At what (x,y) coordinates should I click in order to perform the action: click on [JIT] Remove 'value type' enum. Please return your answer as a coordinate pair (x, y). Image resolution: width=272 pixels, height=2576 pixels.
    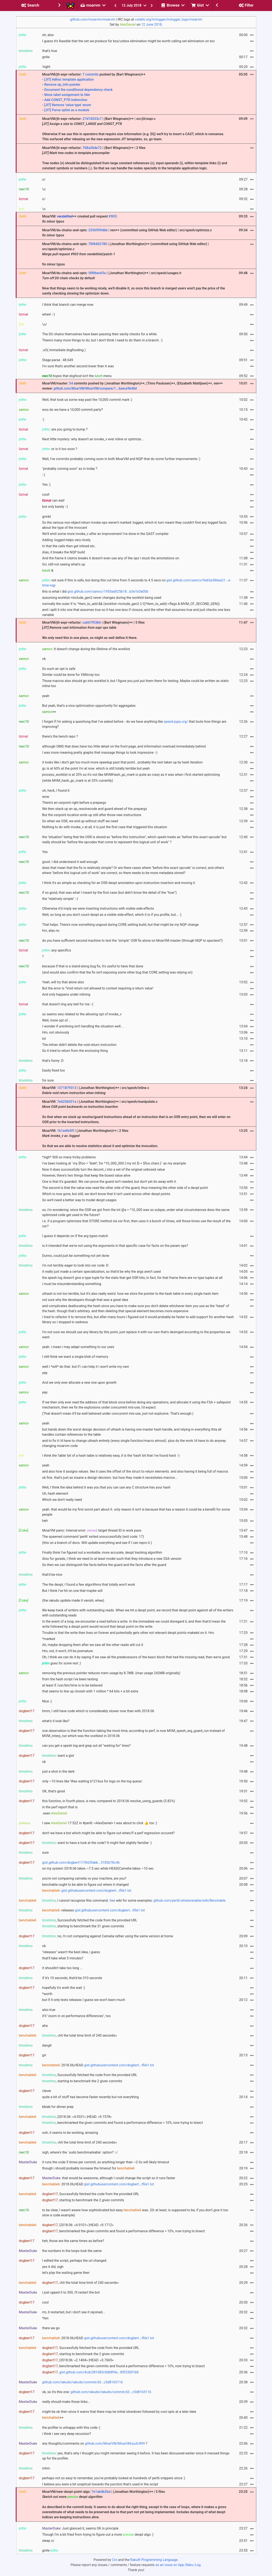
    Looking at the image, I should click on (67, 105).